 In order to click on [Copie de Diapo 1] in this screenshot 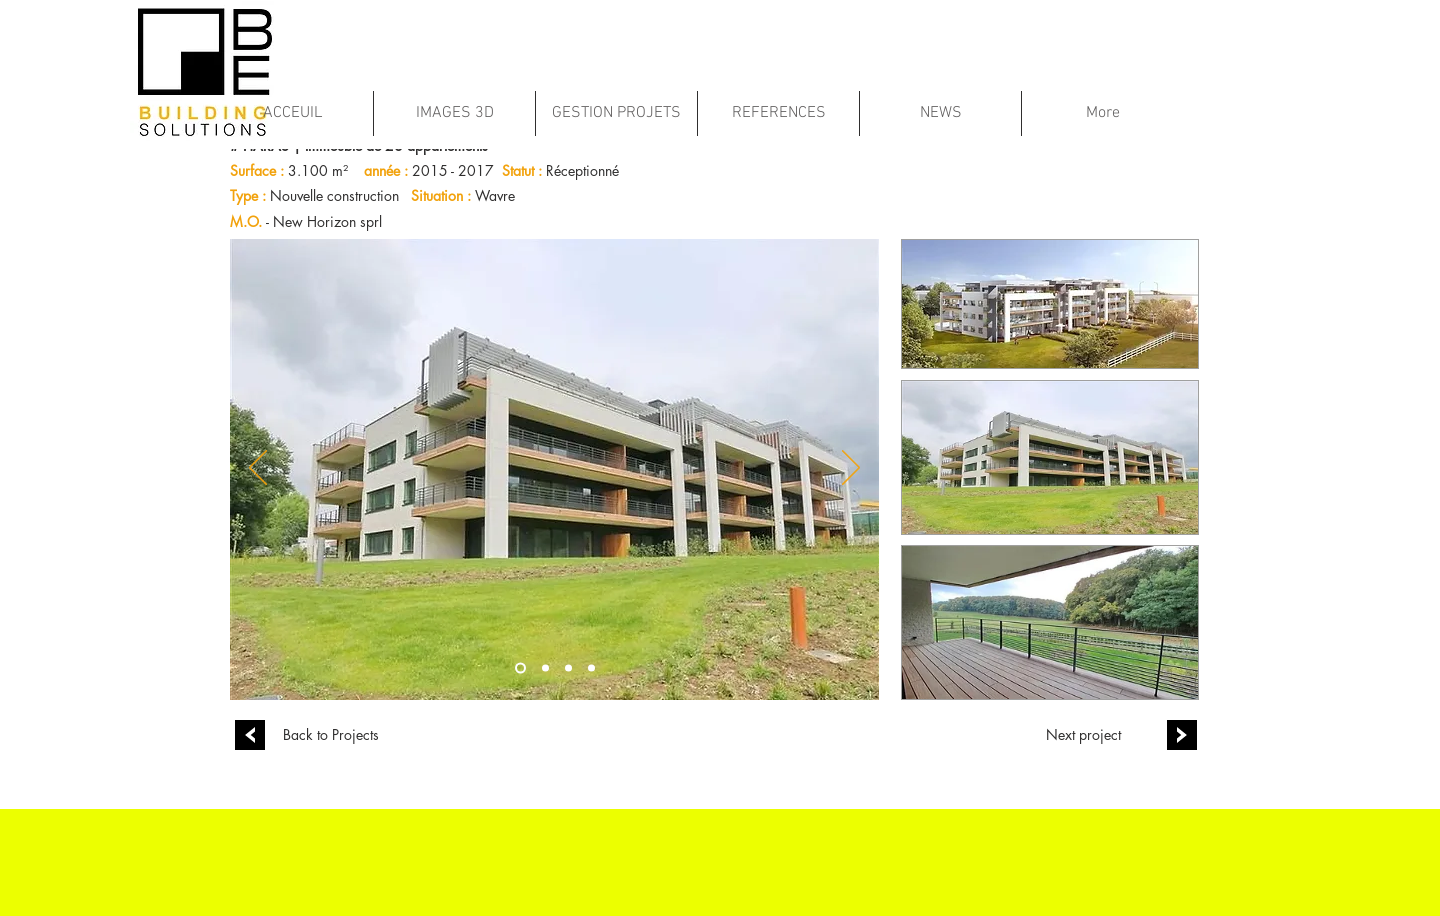, I will do `click(545, 667)`.